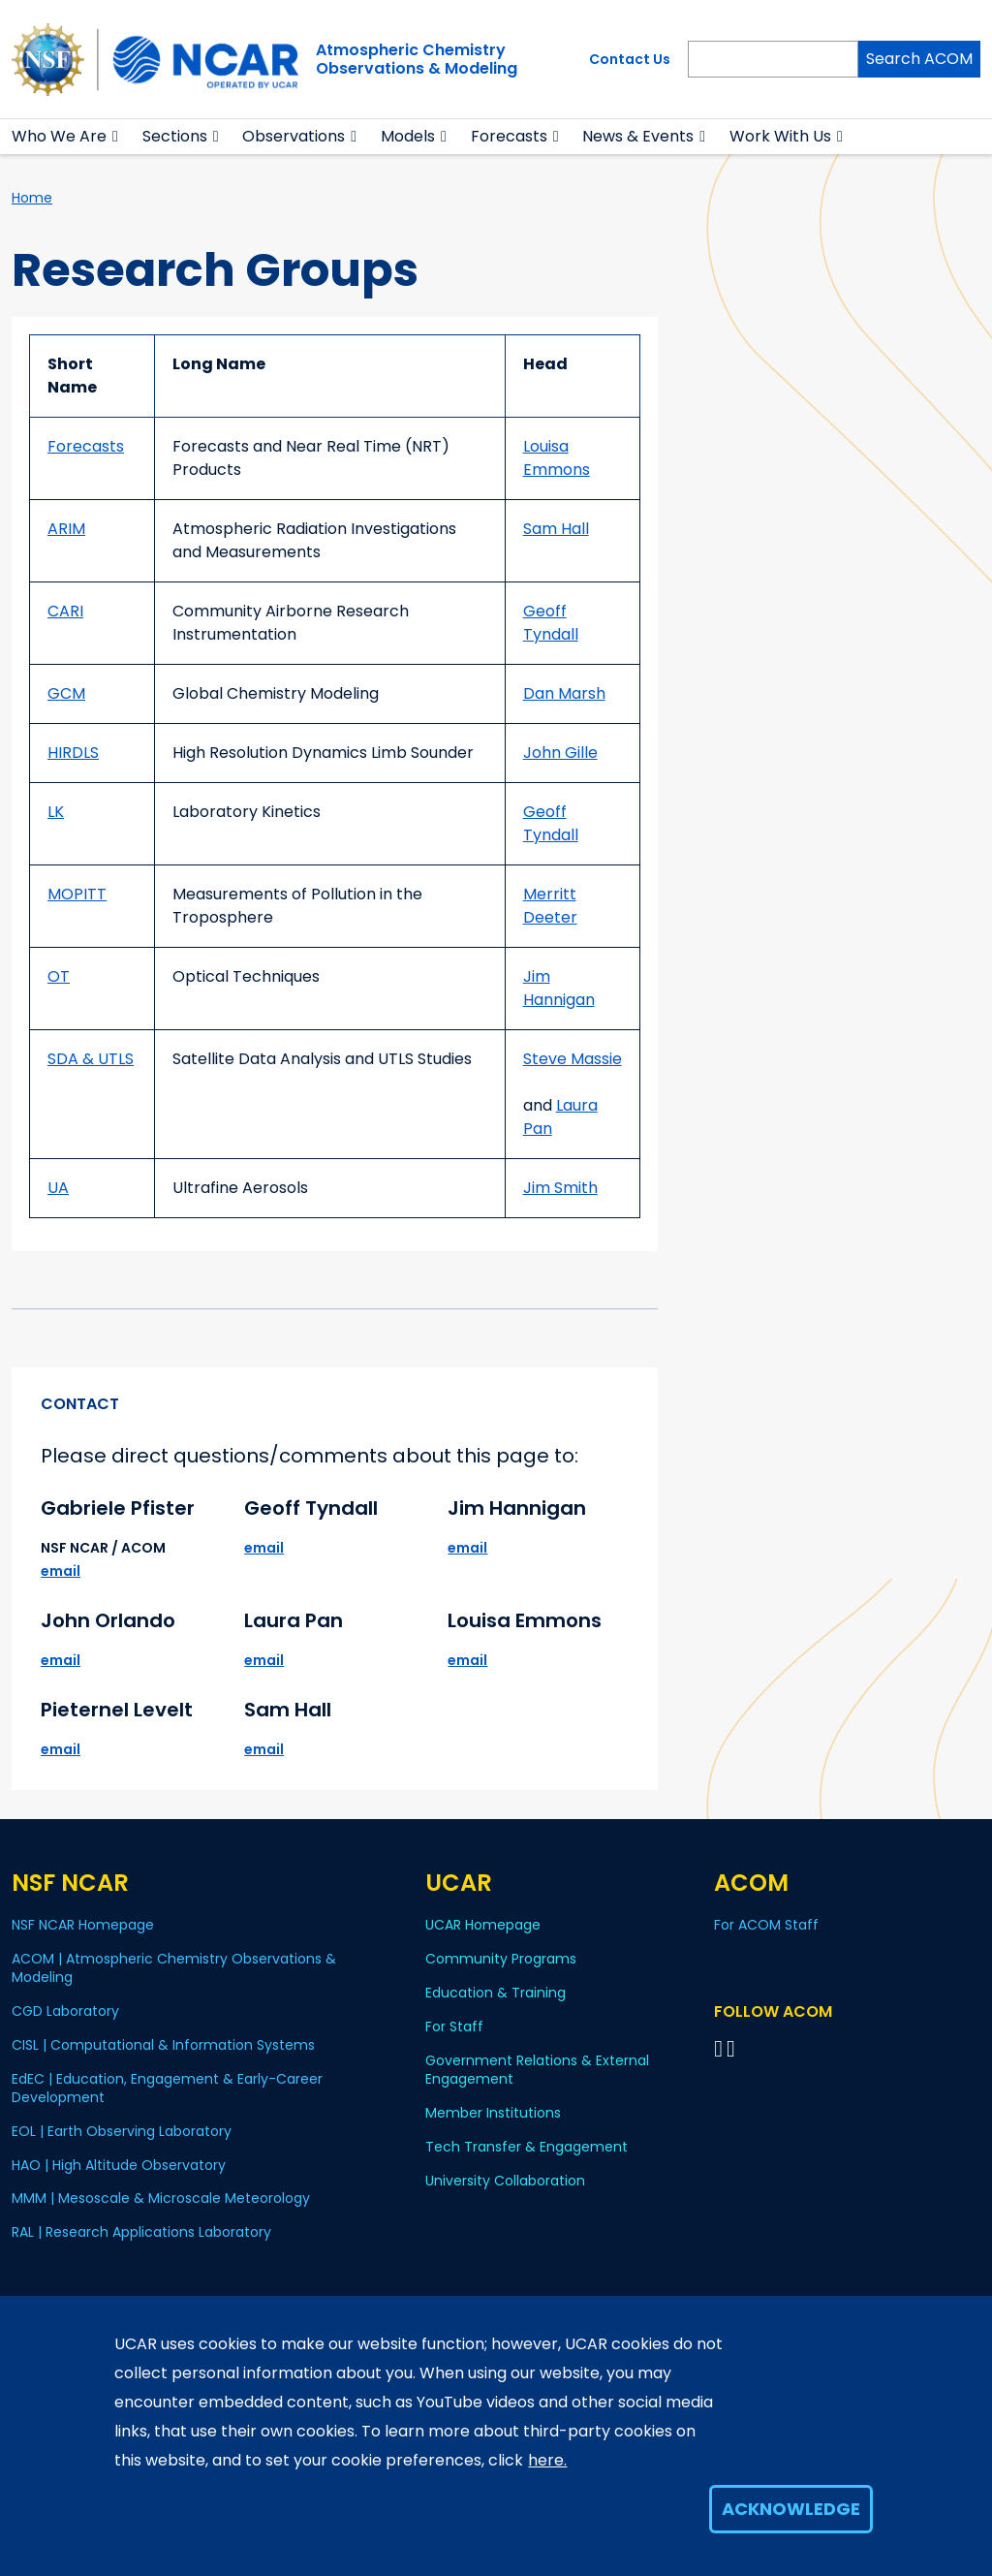 Image resolution: width=992 pixels, height=2576 pixels. I want to click on Jim Smith, so click(560, 1188).